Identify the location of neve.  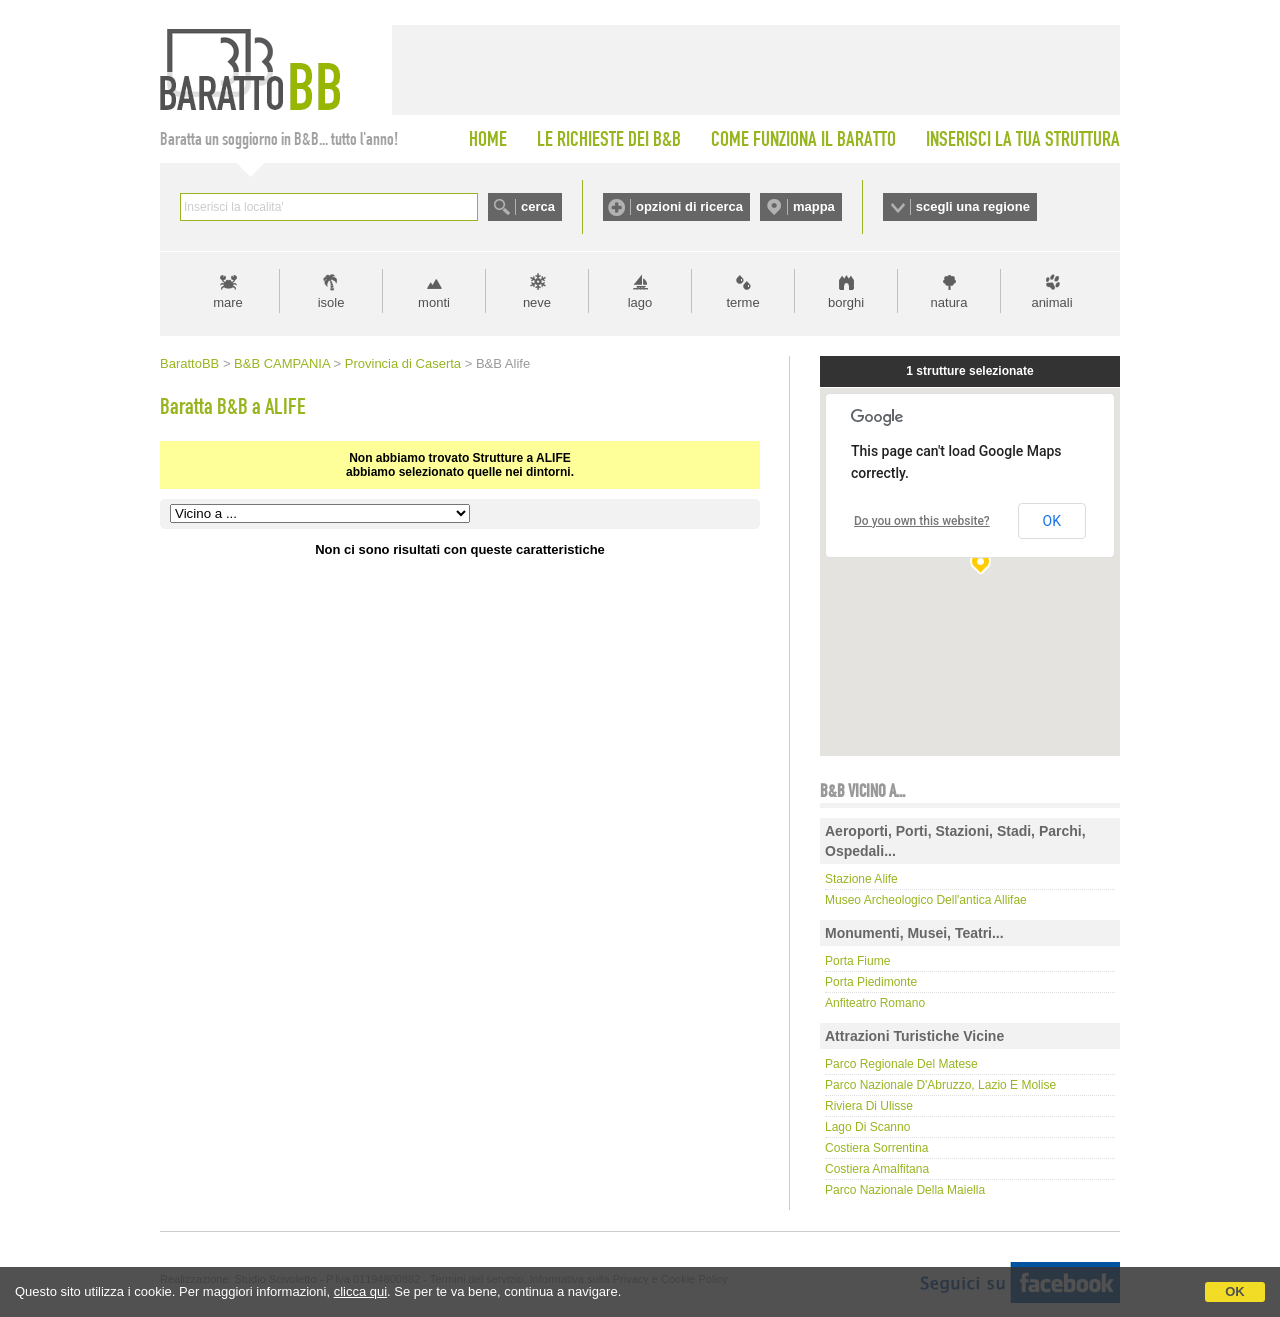
(537, 302).